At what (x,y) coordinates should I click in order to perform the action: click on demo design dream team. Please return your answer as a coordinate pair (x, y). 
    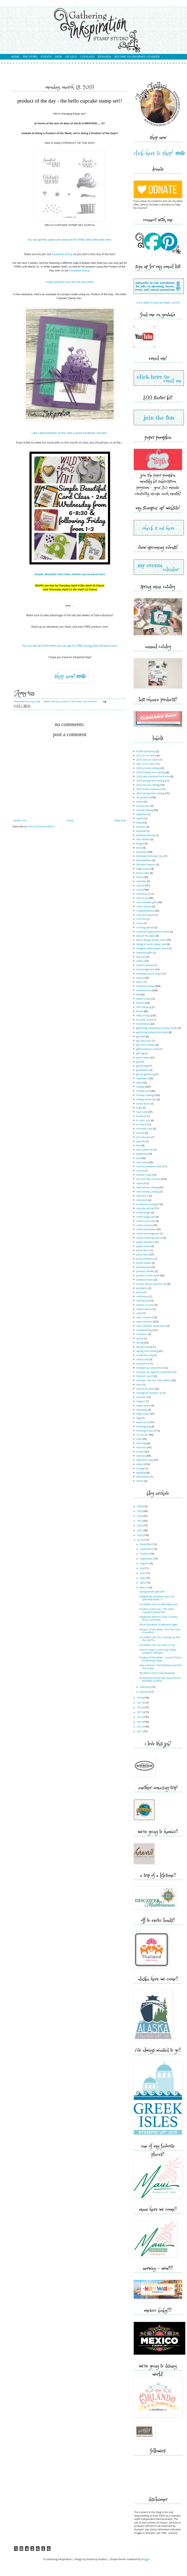
    Looking at the image, I should click on (151, 940).